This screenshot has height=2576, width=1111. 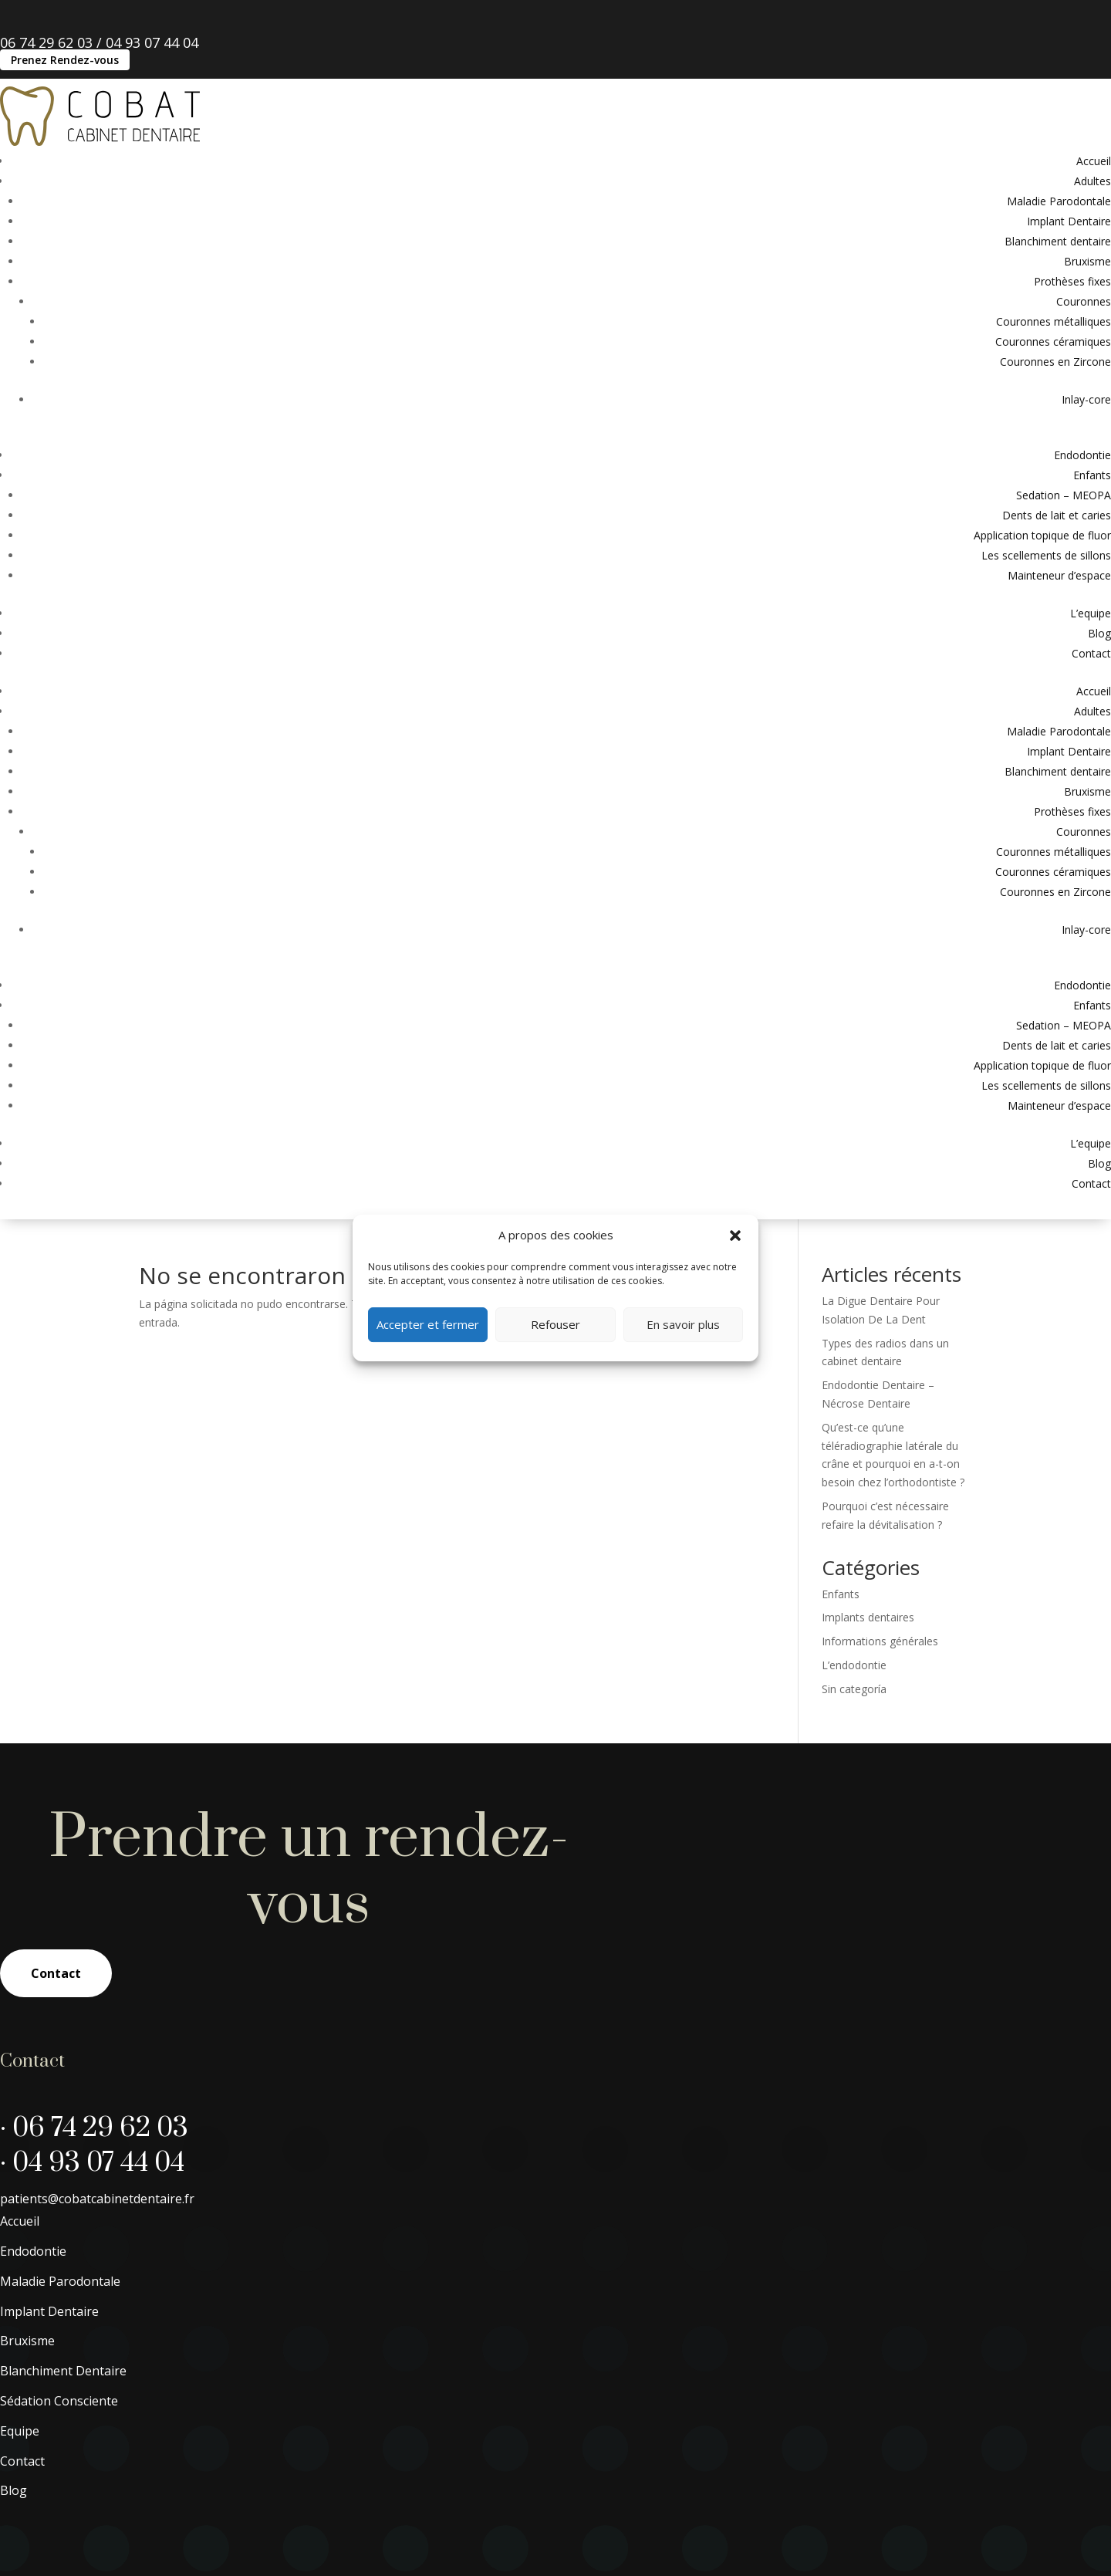 What do you see at coordinates (1053, 321) in the screenshot?
I see `Couronnes métalliques` at bounding box center [1053, 321].